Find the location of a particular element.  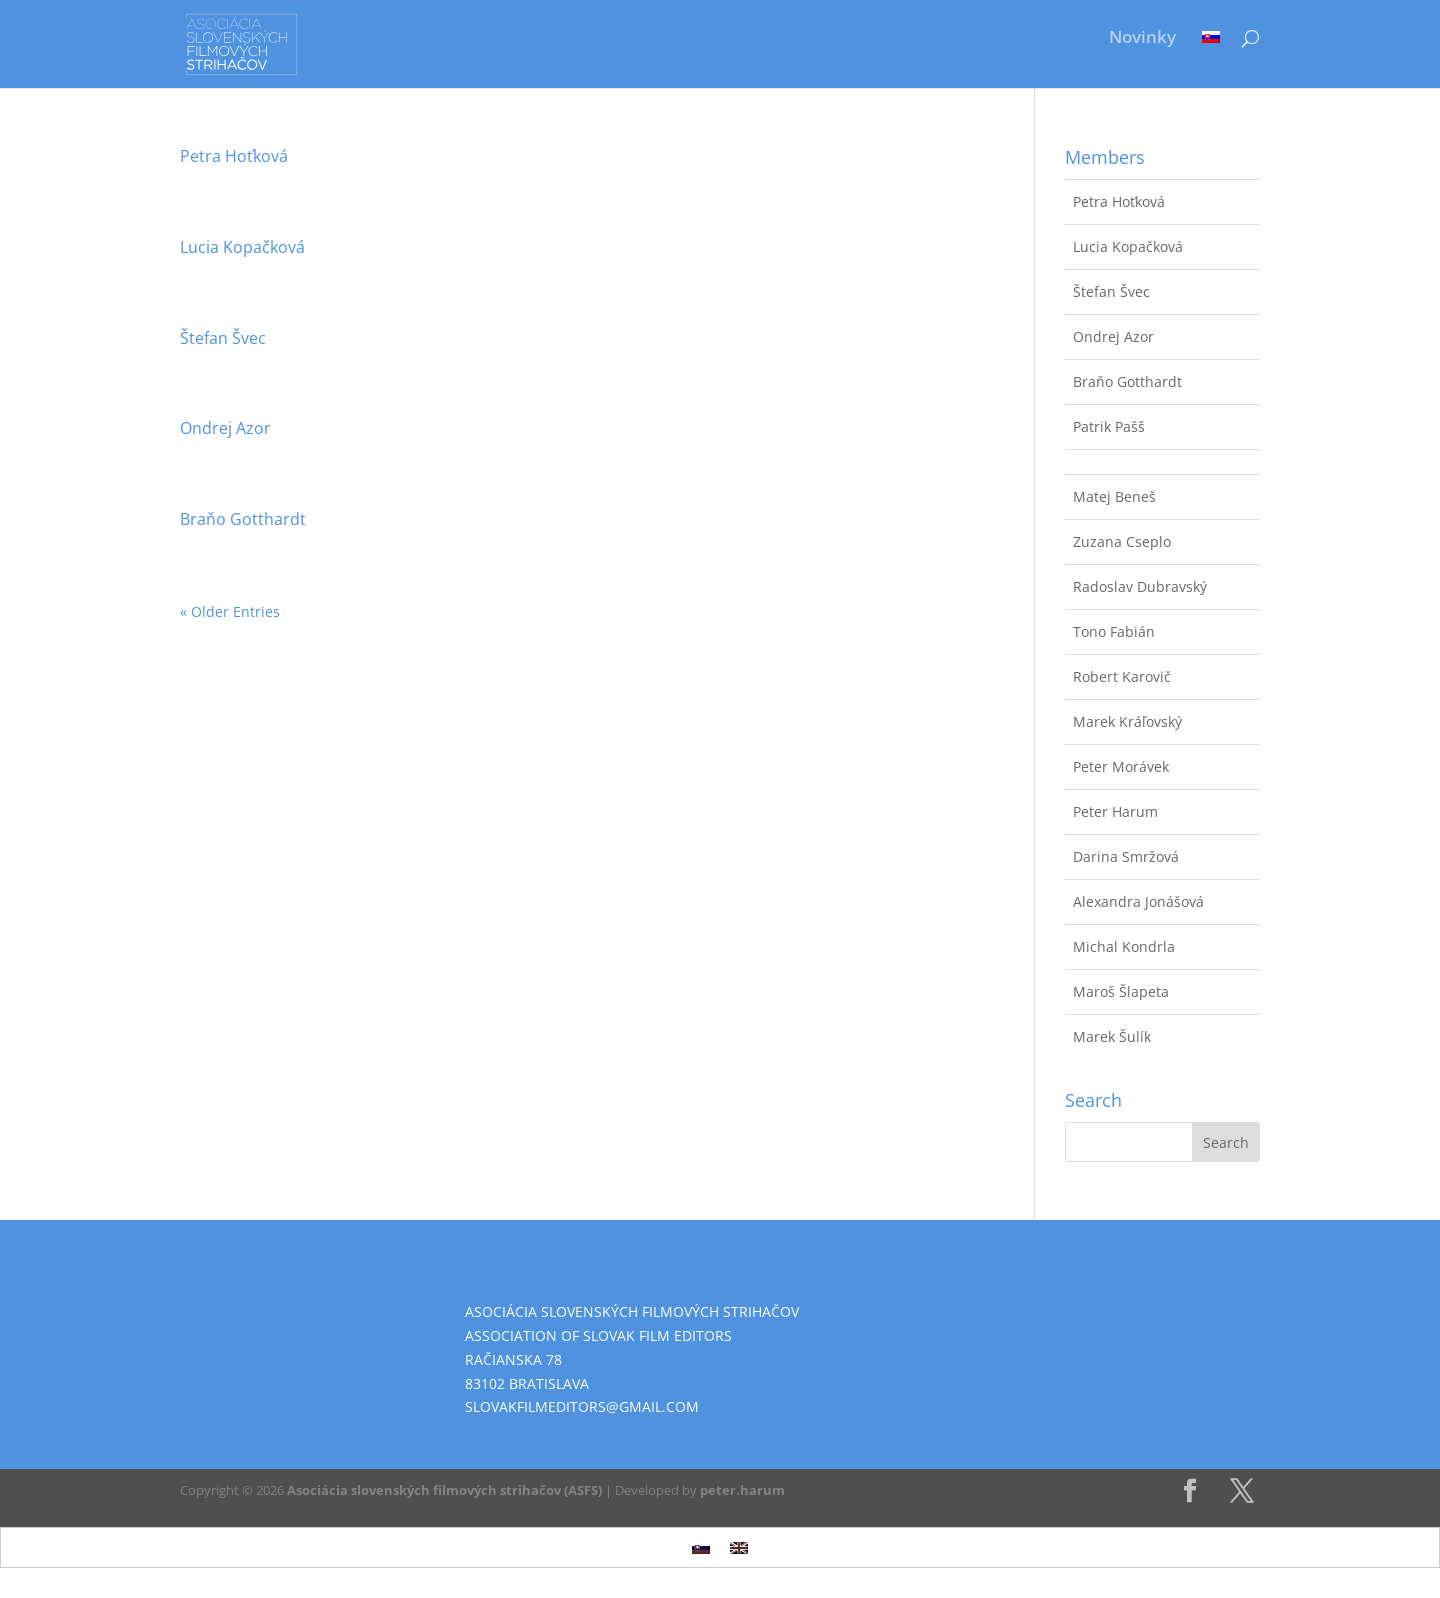

[Switch to Slovak] is located at coordinates (1211, 52).